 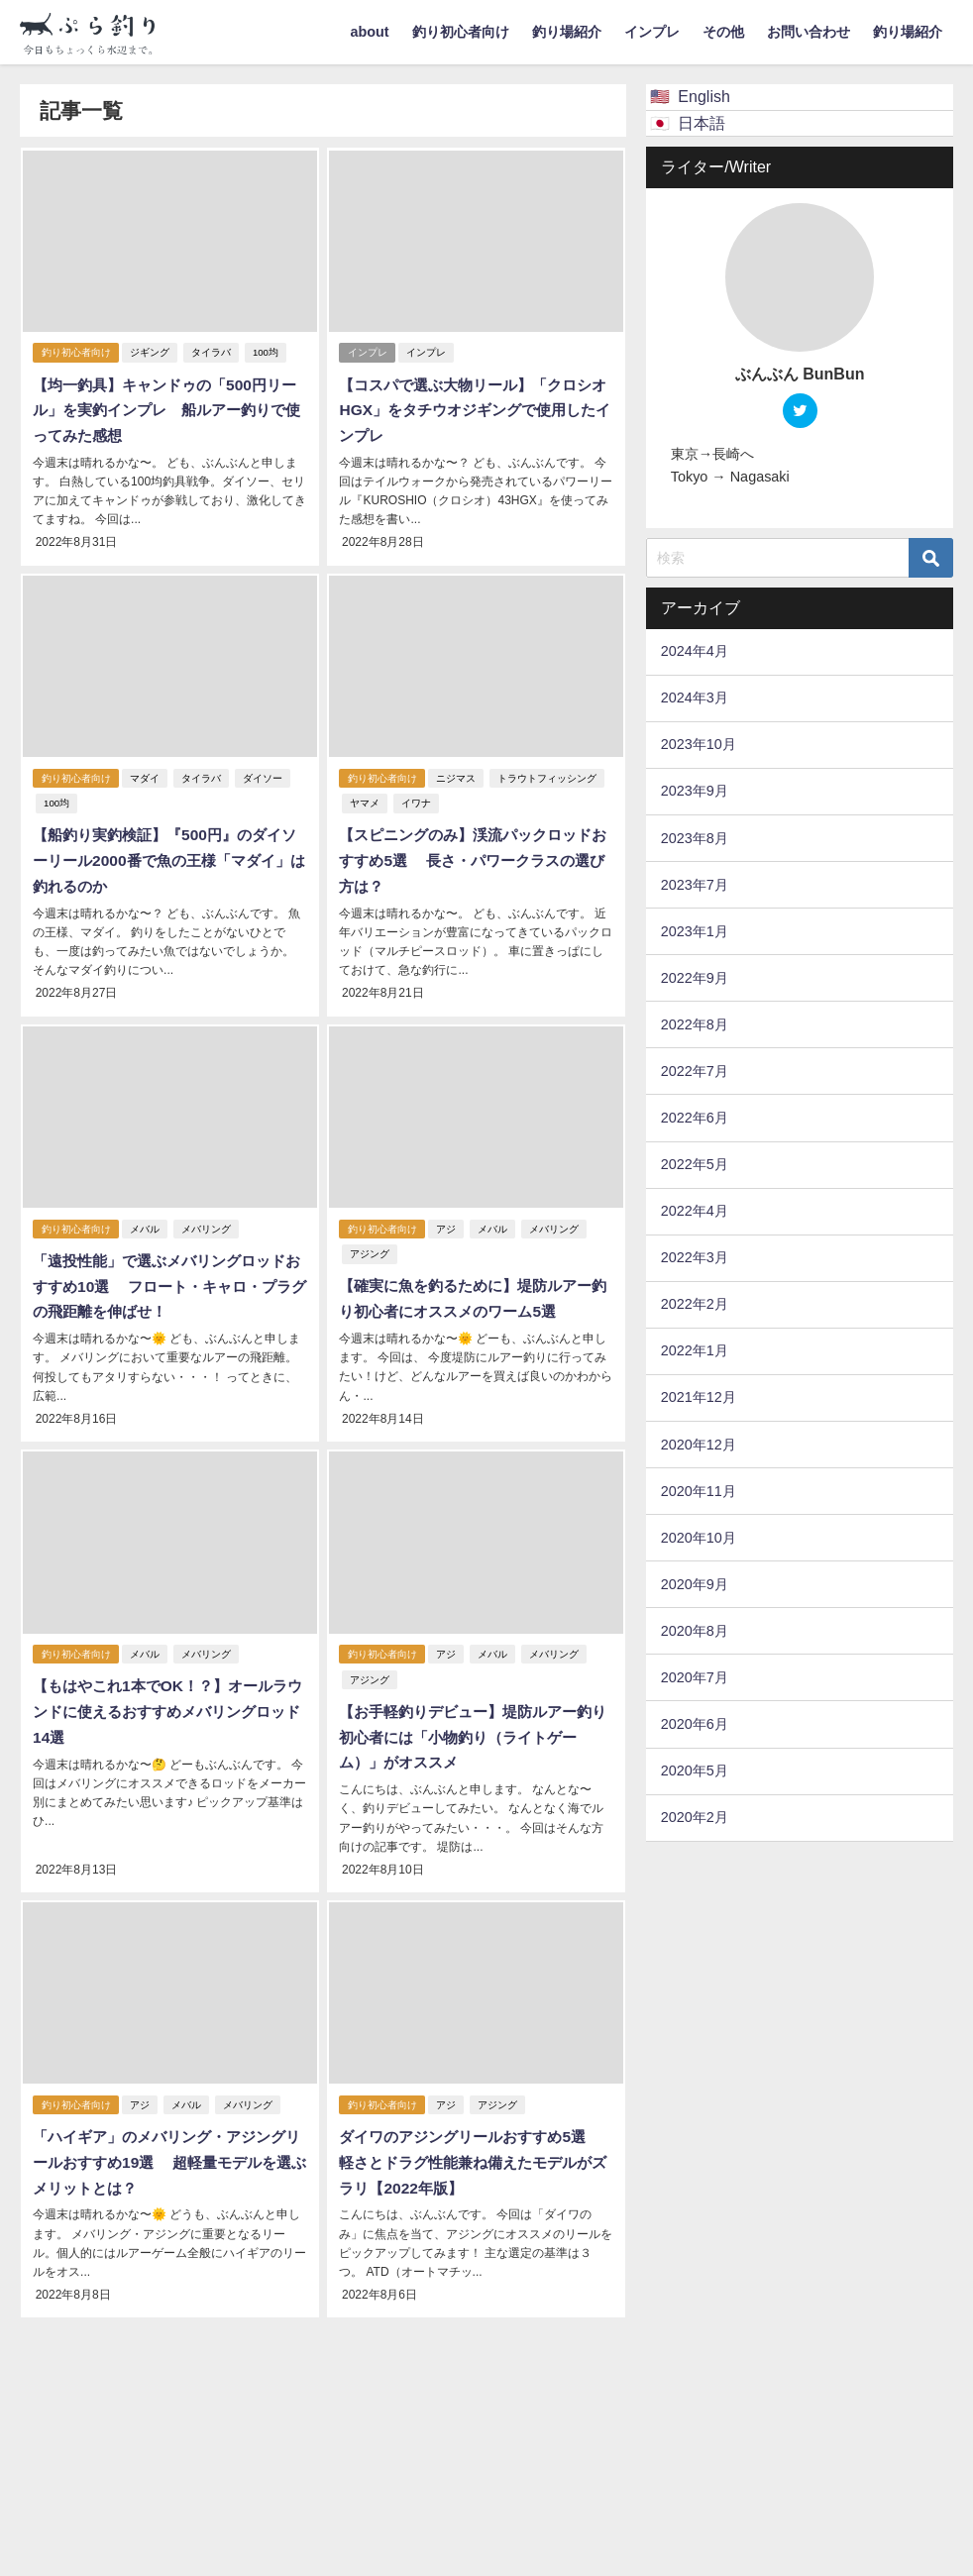 I want to click on 2023年8月, so click(x=694, y=838).